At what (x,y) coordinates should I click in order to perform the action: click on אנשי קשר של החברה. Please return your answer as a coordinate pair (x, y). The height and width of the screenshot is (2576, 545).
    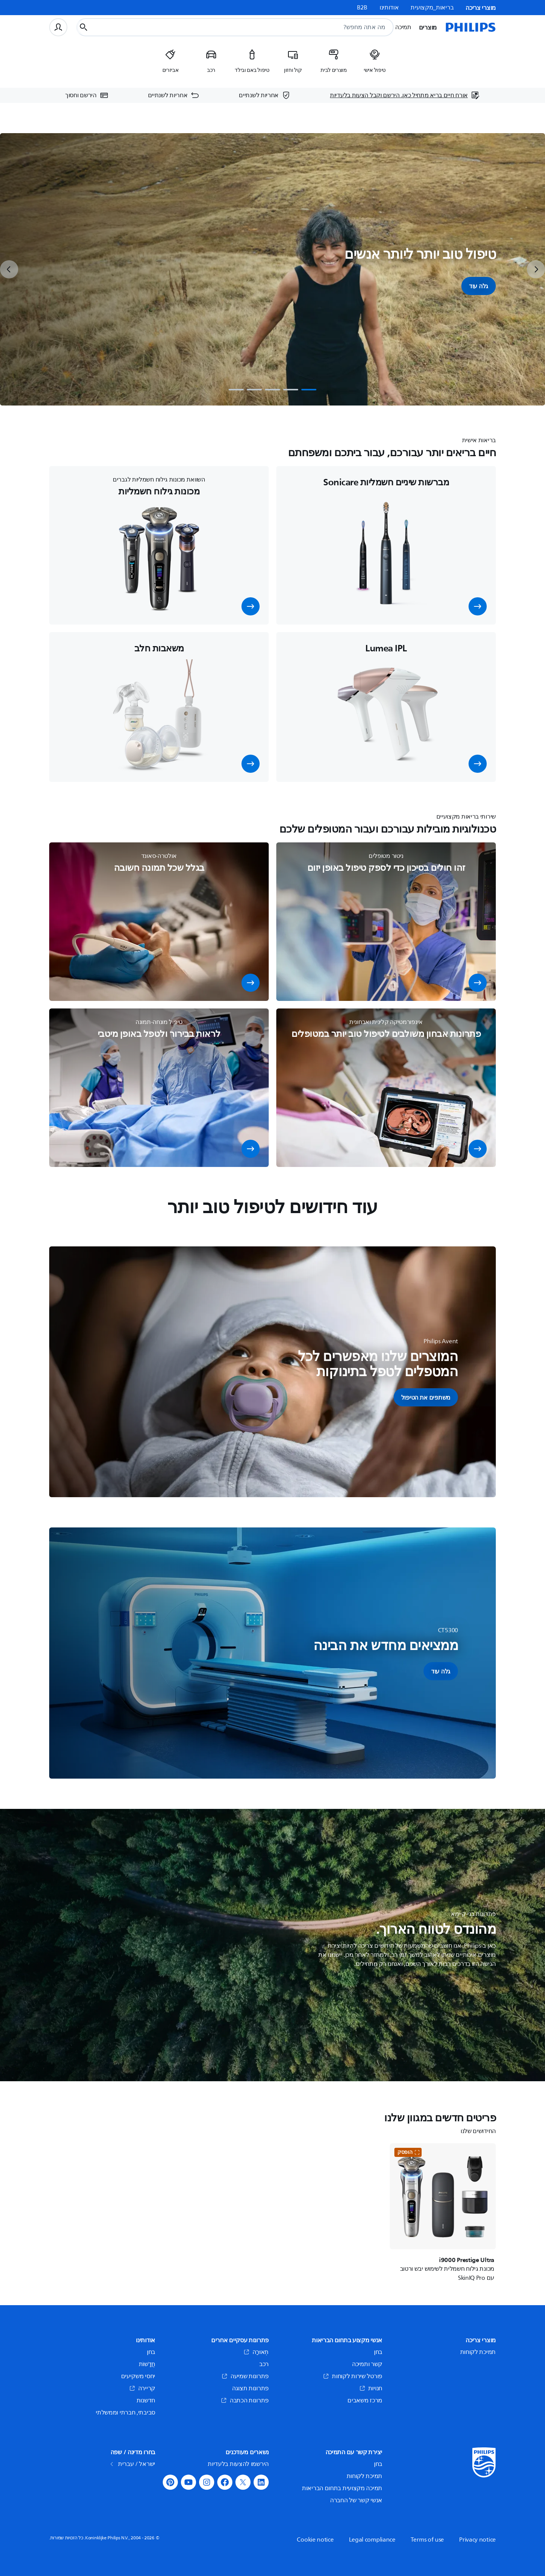
    Looking at the image, I should click on (356, 2500).